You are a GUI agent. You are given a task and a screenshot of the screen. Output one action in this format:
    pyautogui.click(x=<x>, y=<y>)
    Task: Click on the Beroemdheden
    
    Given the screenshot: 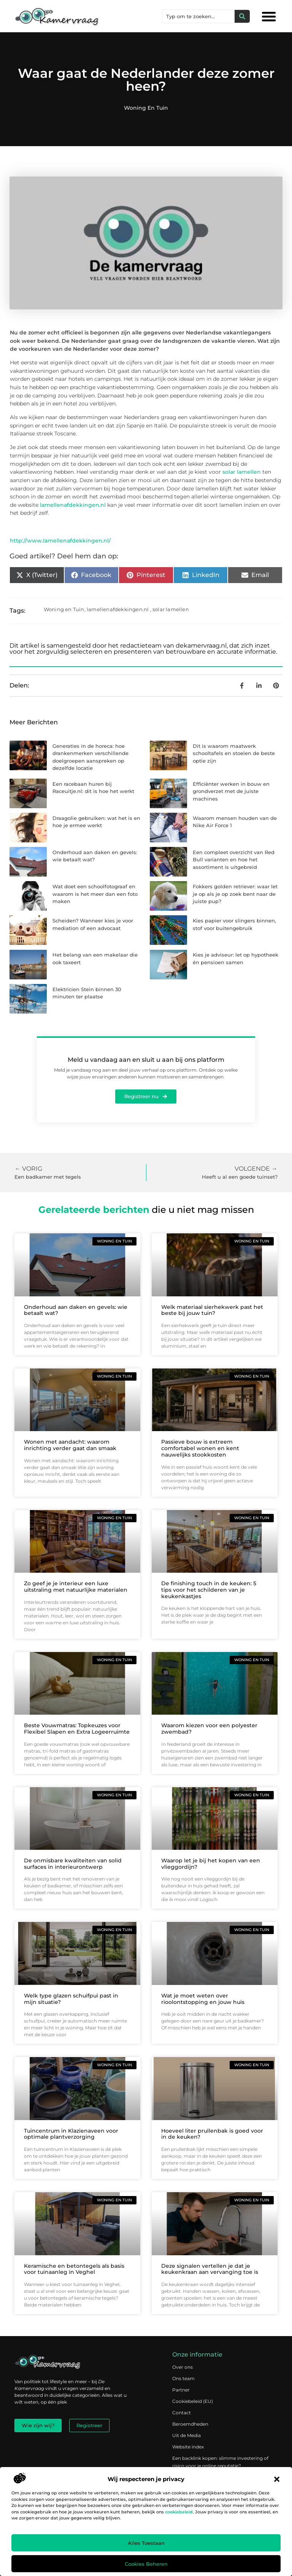 What is the action you would take?
    pyautogui.click(x=190, y=2424)
    